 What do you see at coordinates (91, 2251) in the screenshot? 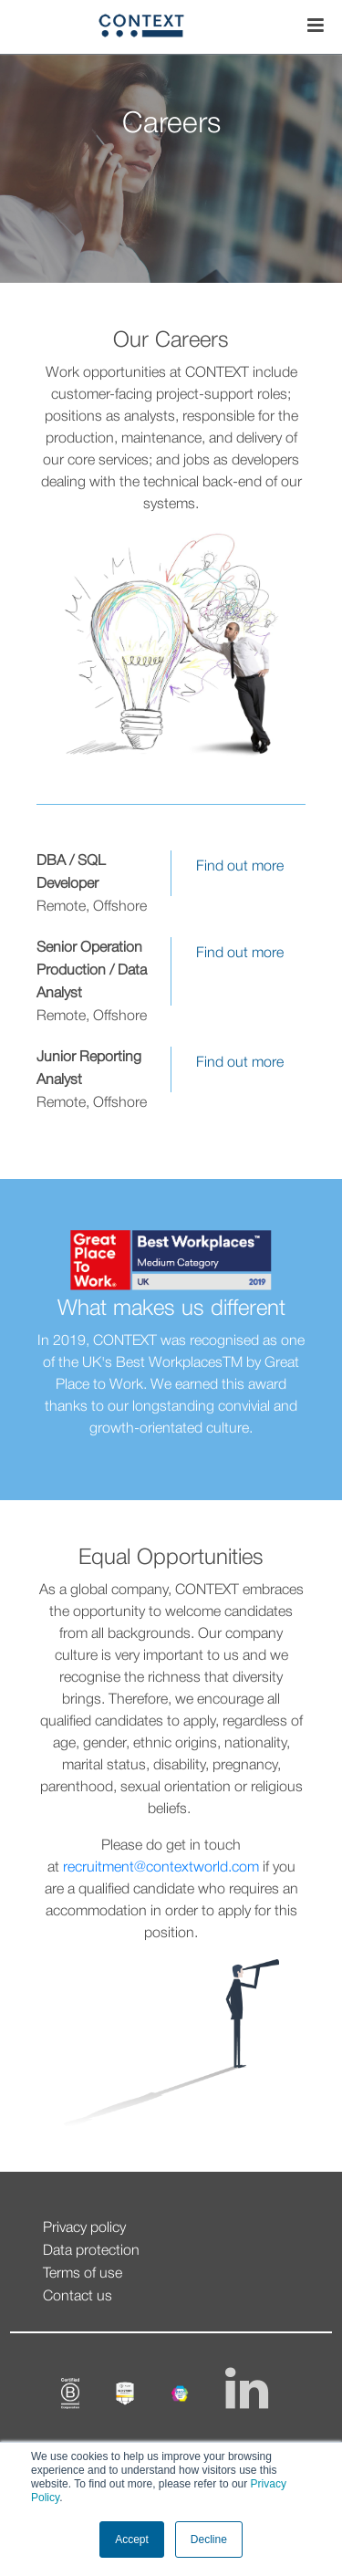
I see `Data protection` at bounding box center [91, 2251].